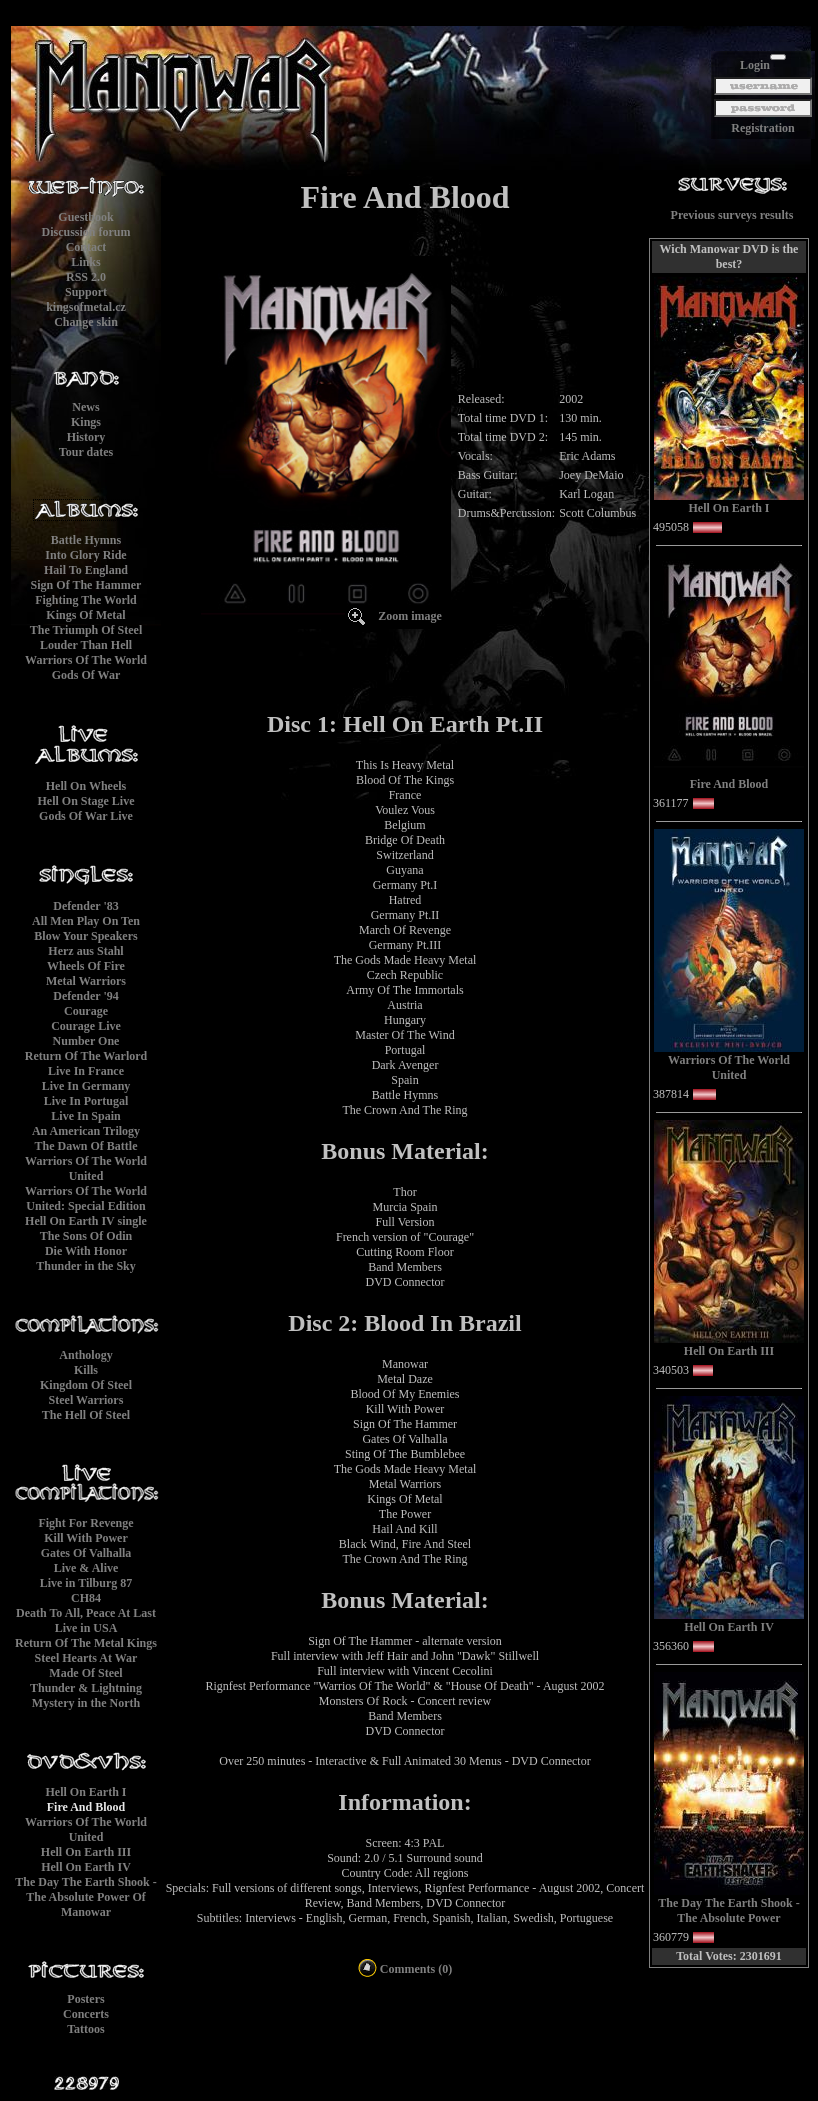 Image resolution: width=818 pixels, height=2101 pixels. I want to click on Sign Of The Hammer, so click(86, 585).